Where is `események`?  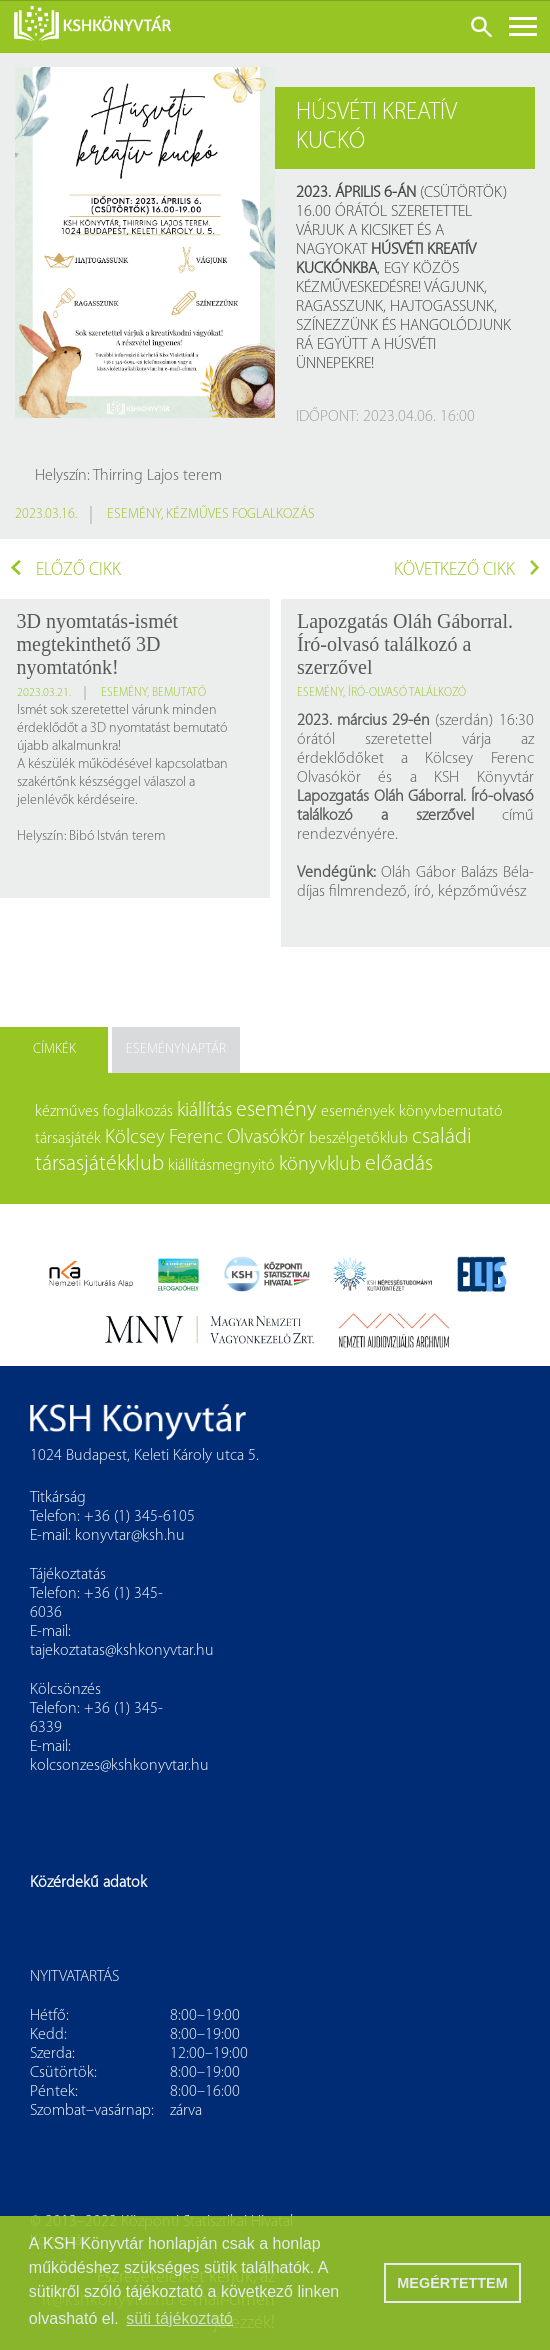 események is located at coordinates (358, 1112).